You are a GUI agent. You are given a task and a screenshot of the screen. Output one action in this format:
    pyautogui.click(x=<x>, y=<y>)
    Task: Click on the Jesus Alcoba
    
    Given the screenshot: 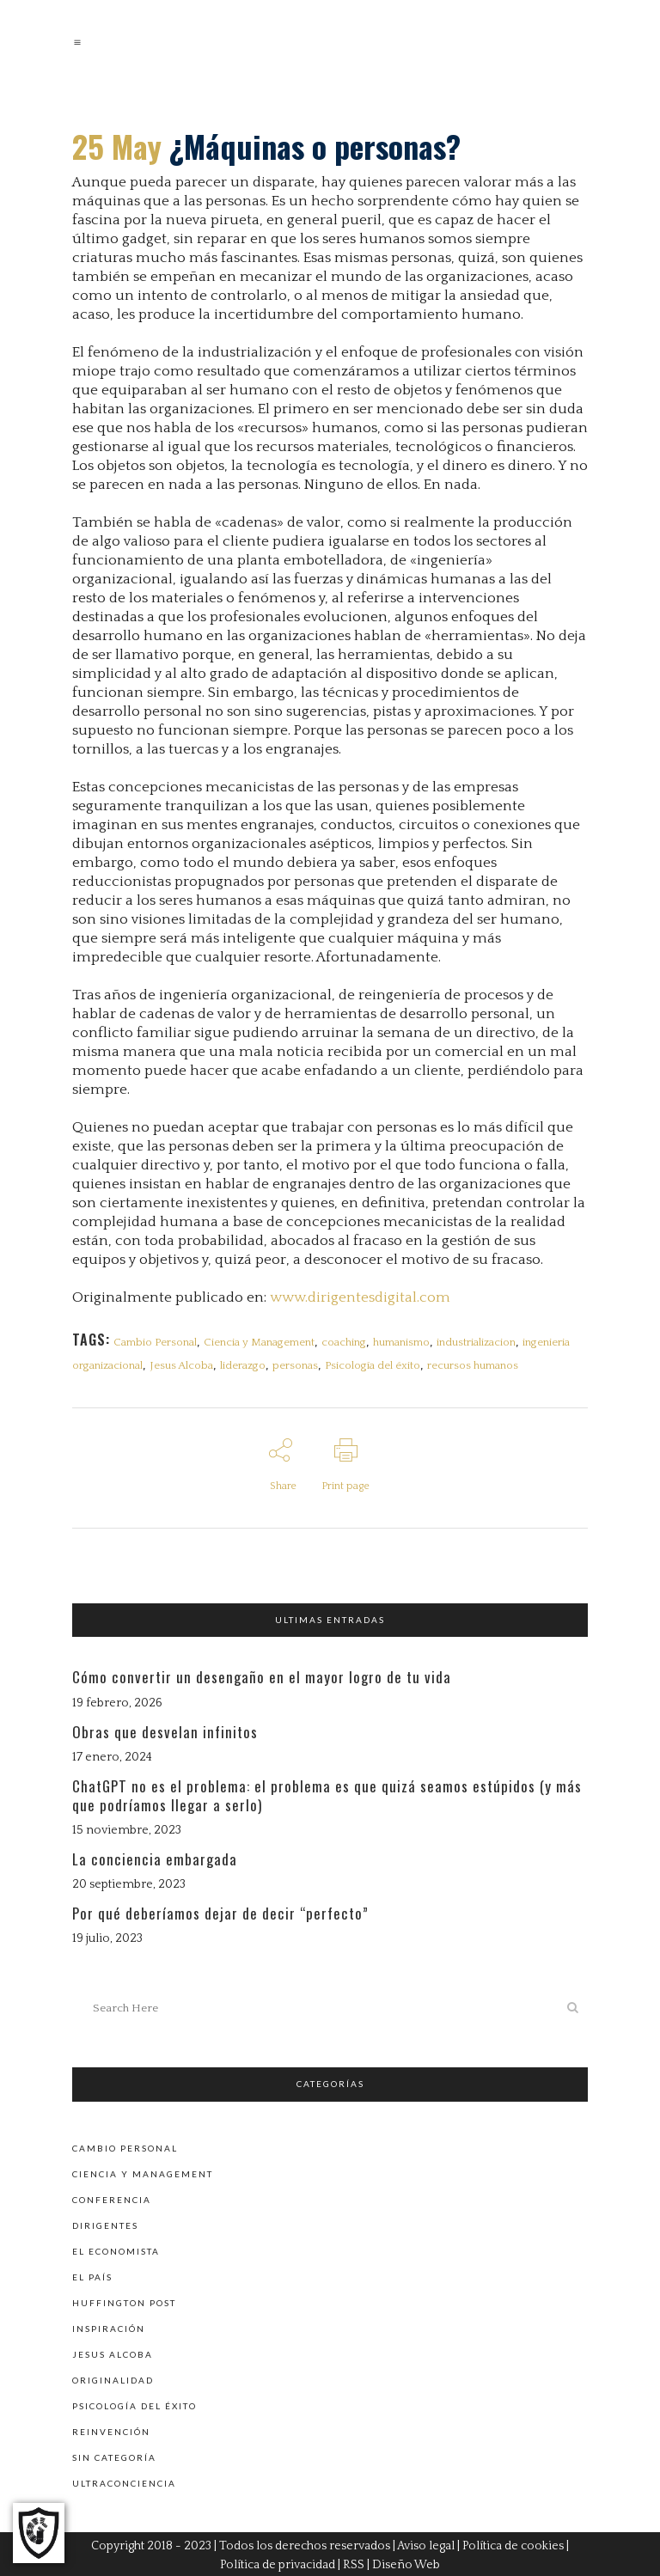 What is the action you would take?
    pyautogui.click(x=181, y=1365)
    